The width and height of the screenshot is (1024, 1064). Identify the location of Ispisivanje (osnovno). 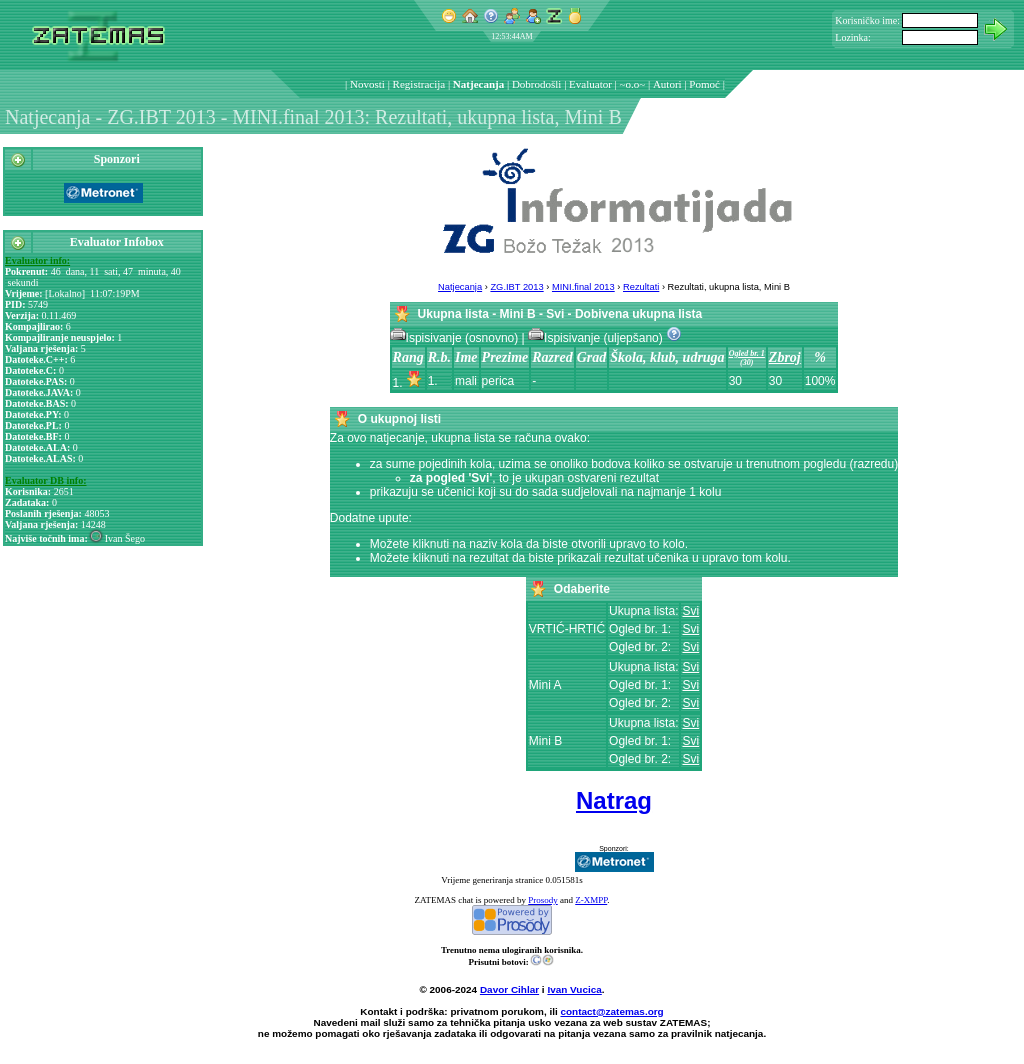
(456, 338).